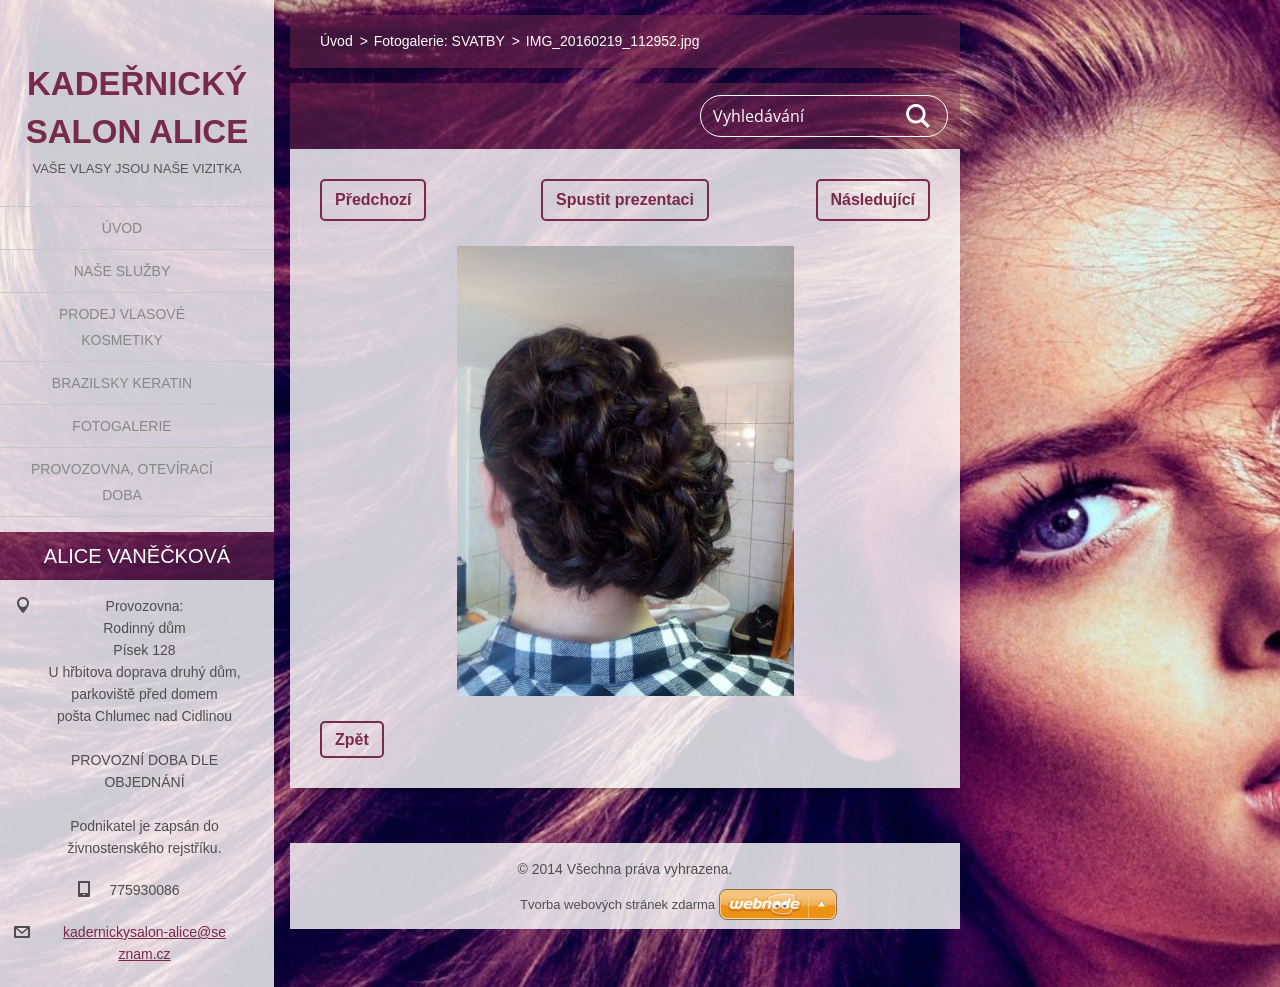  I want to click on Fotogalerie: SVATBY, so click(439, 41).